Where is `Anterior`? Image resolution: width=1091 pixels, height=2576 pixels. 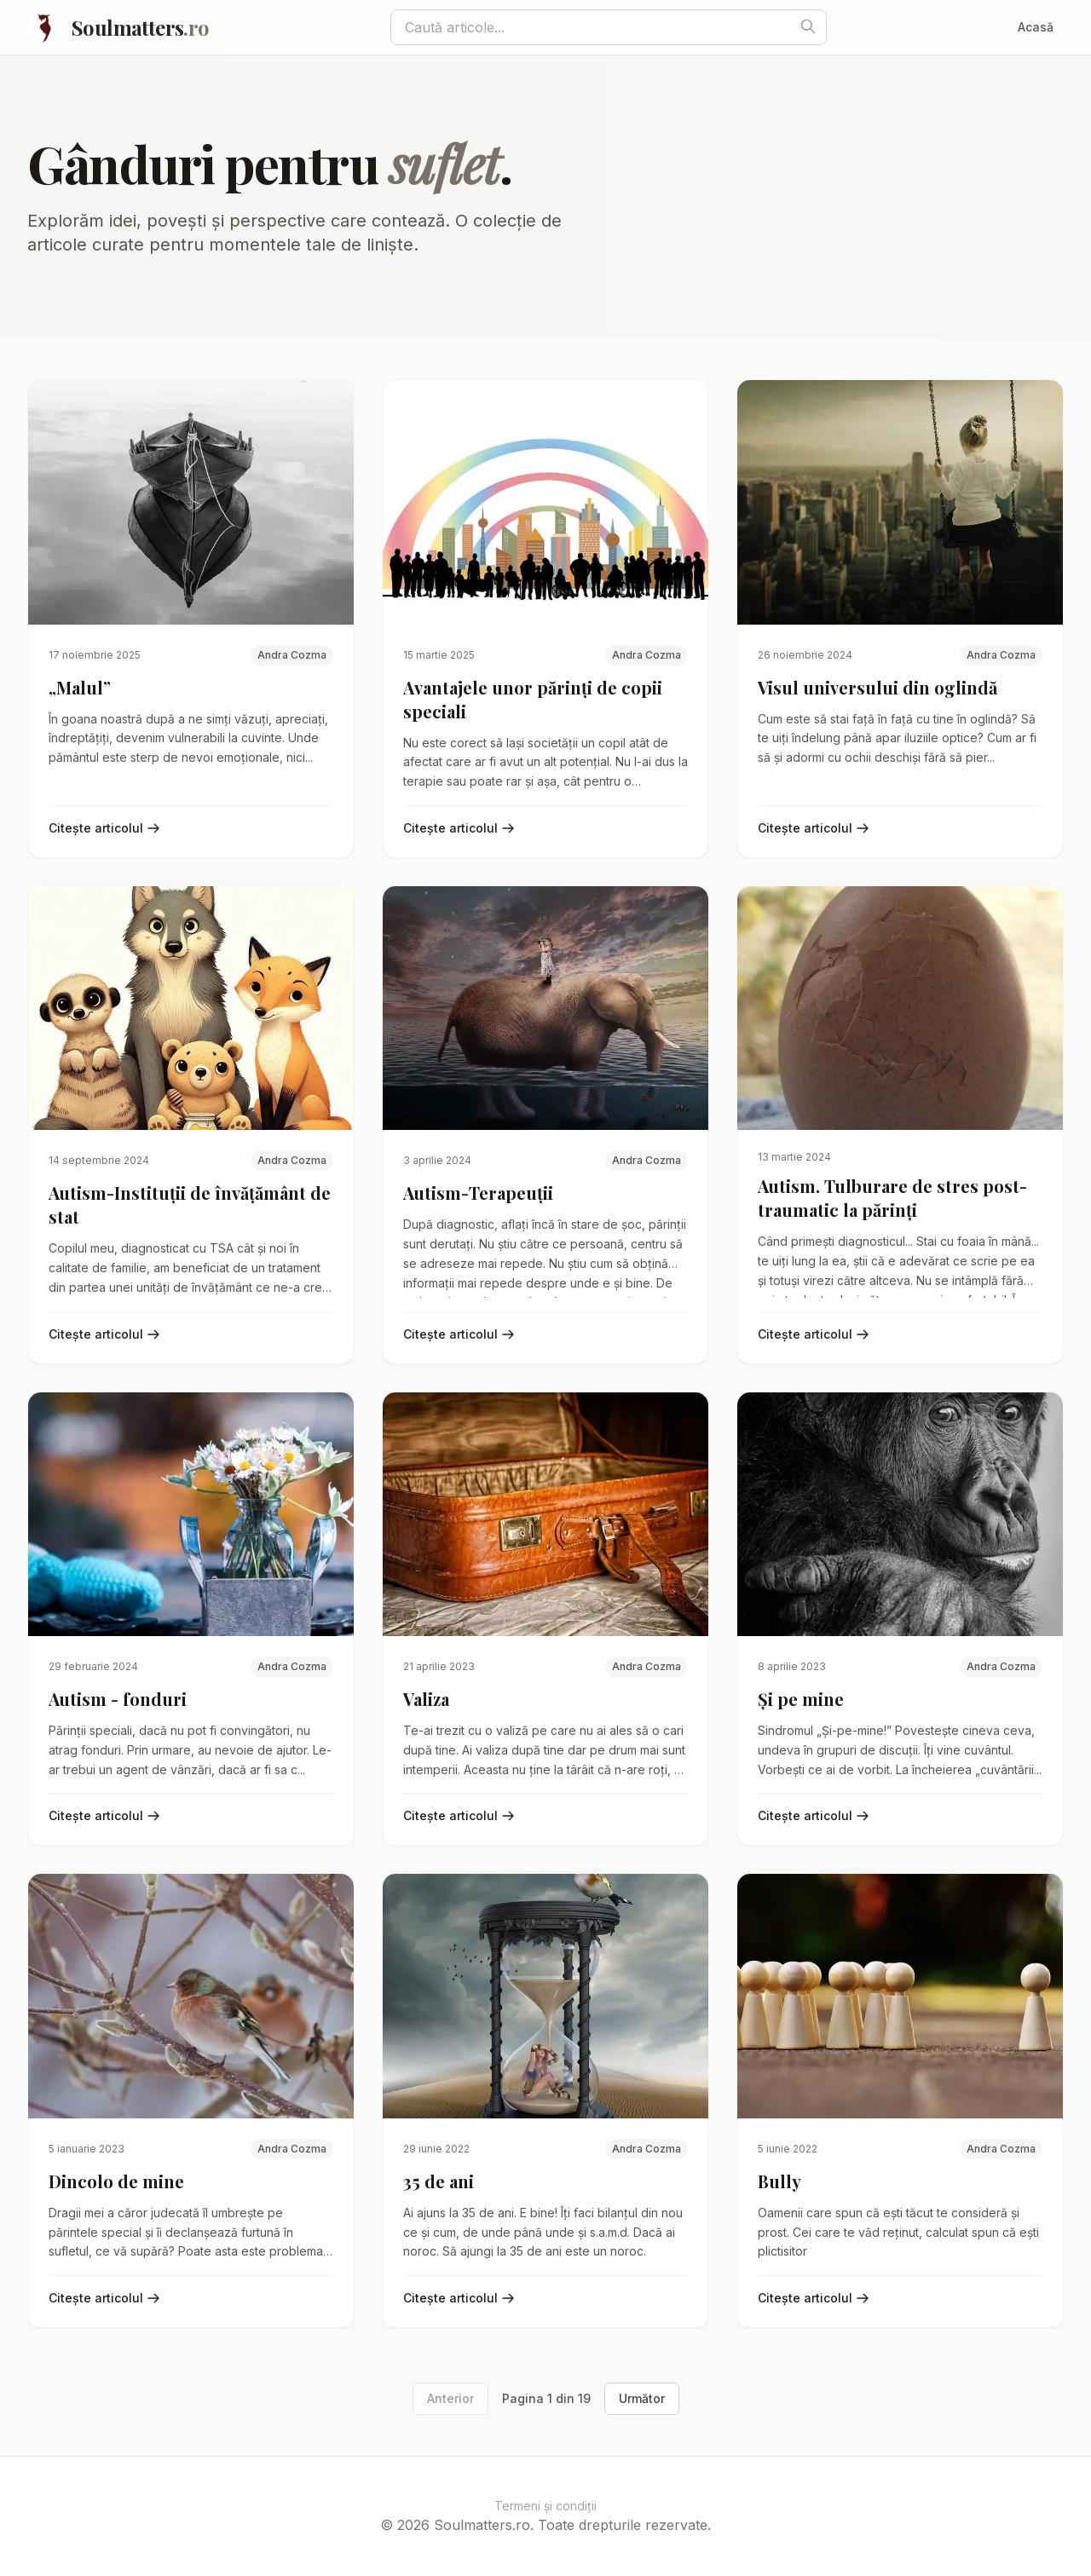
Anterior is located at coordinates (450, 2398).